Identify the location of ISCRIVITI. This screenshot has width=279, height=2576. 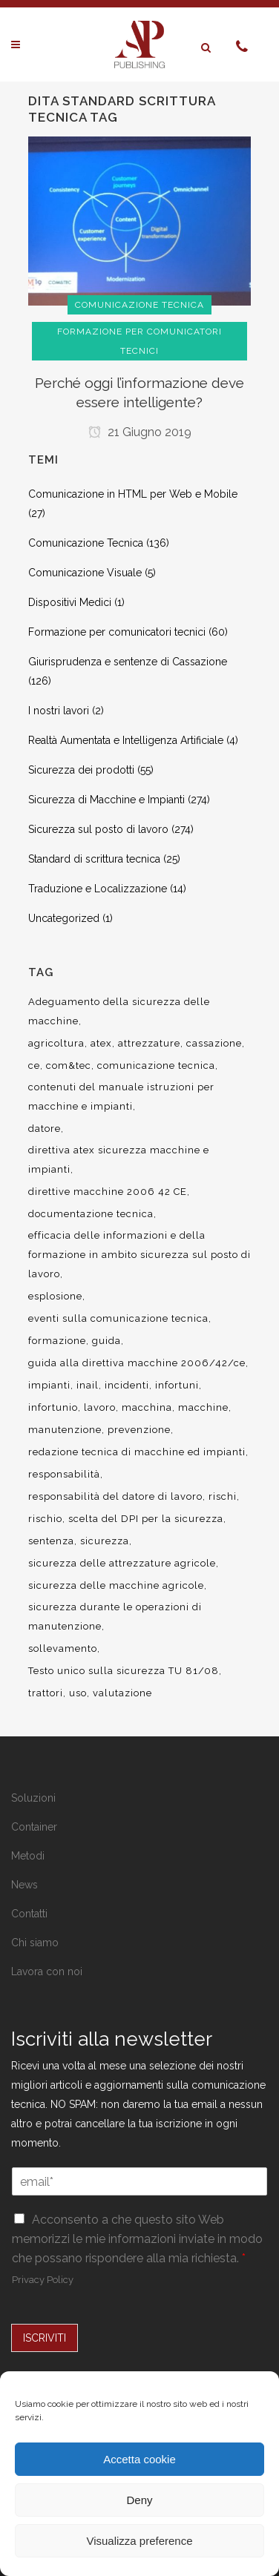
(44, 2338).